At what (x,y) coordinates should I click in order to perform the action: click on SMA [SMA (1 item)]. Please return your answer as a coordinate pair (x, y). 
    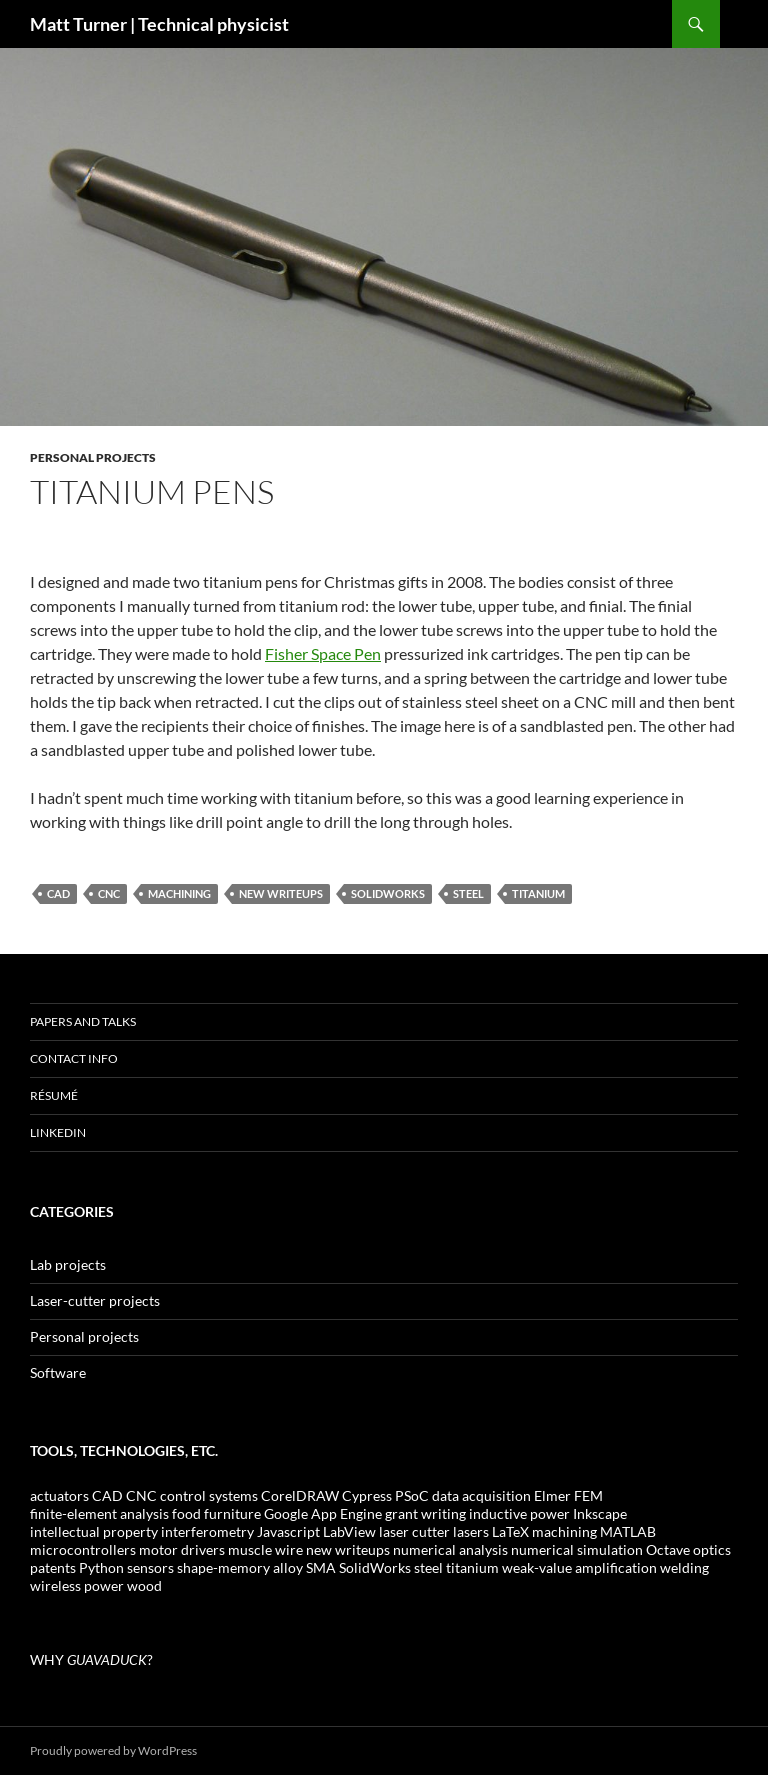
    Looking at the image, I should click on (321, 1567).